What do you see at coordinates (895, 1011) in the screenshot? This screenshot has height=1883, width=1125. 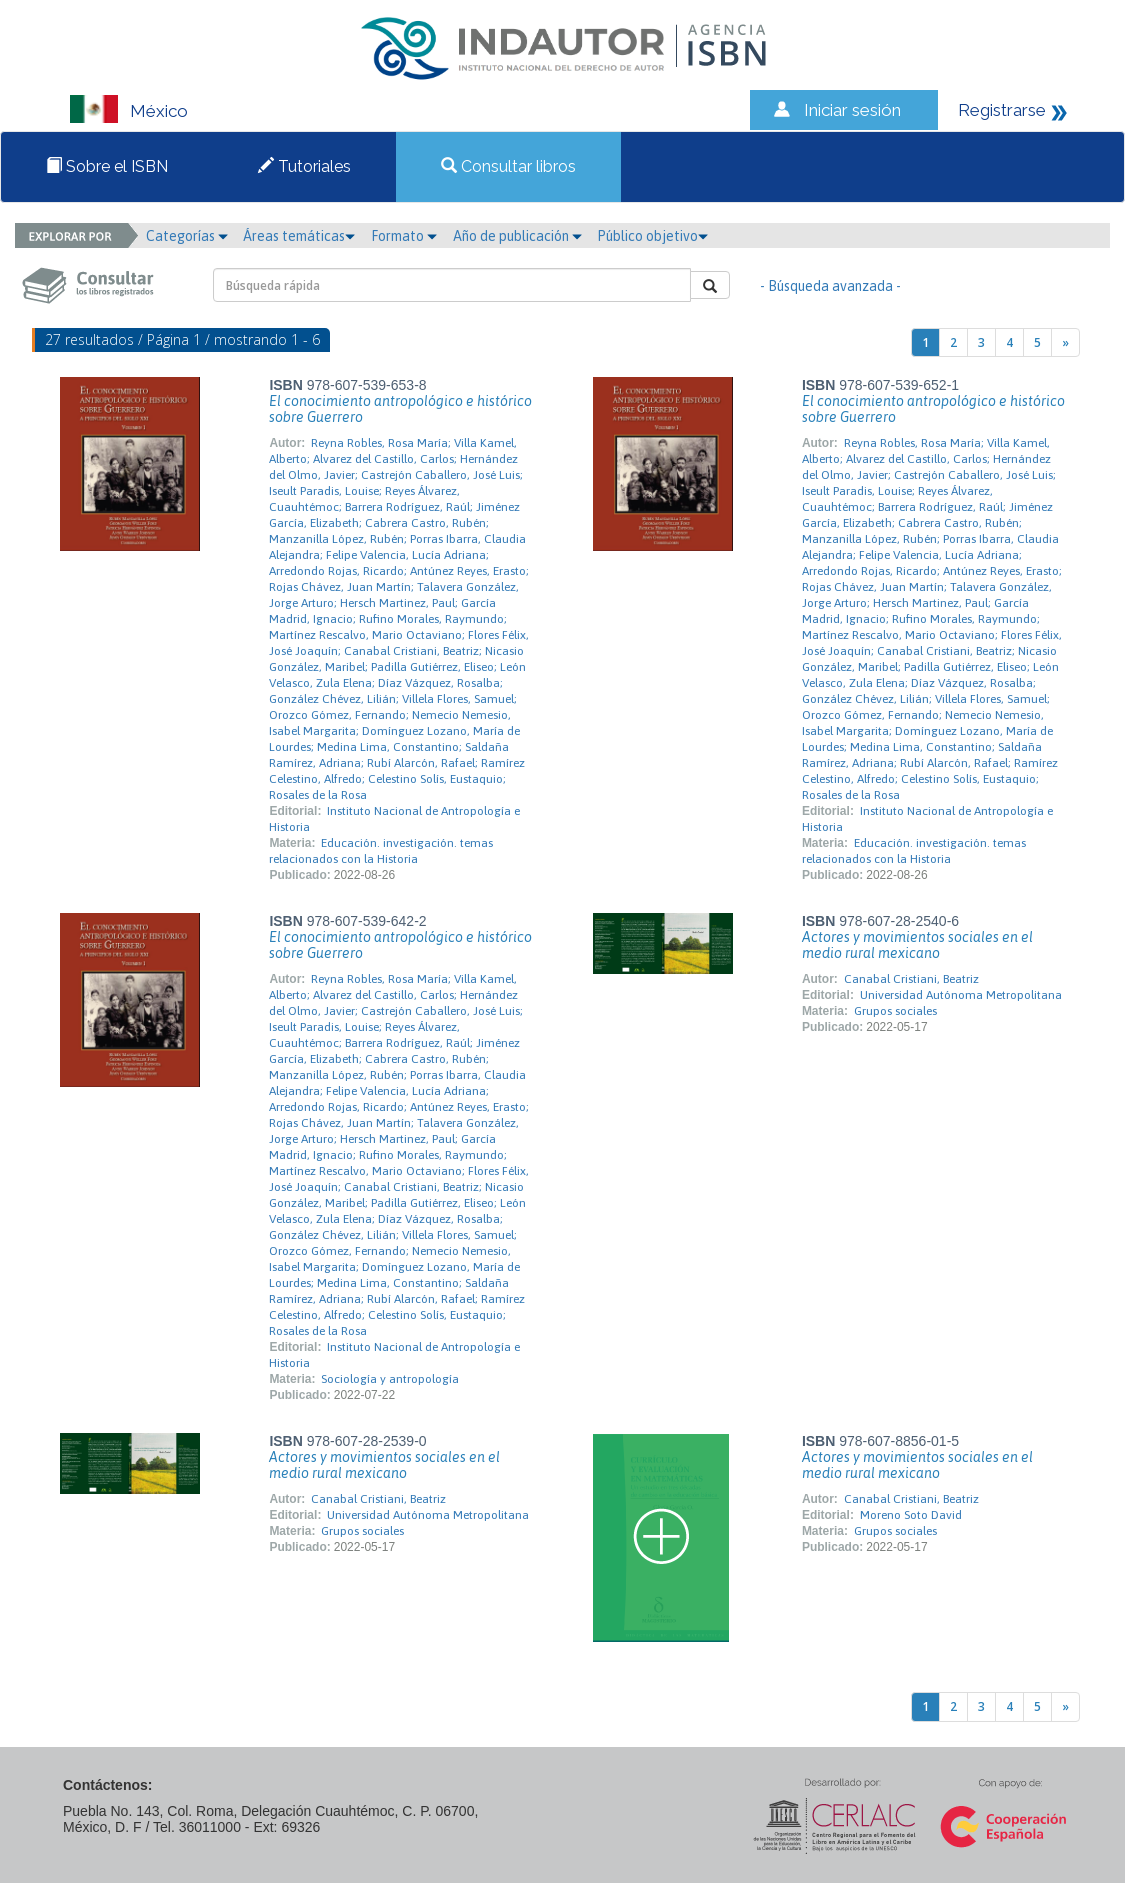 I see `Grupos sociales` at bounding box center [895, 1011].